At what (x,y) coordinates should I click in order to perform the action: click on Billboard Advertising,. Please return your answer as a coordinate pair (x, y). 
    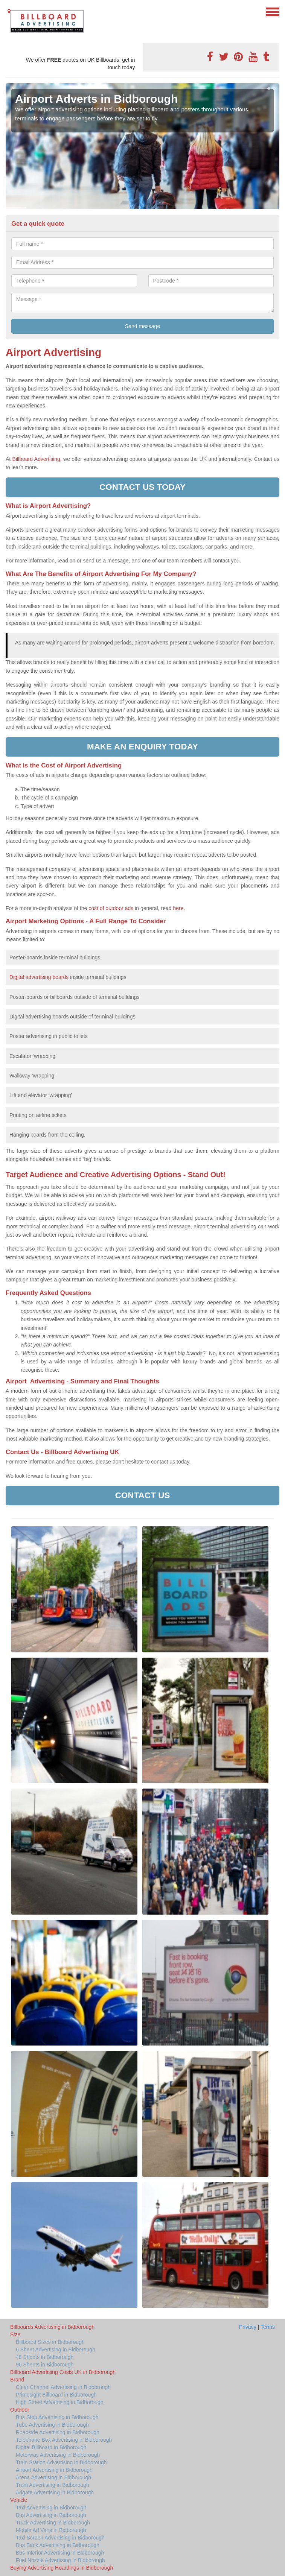
    Looking at the image, I should click on (37, 459).